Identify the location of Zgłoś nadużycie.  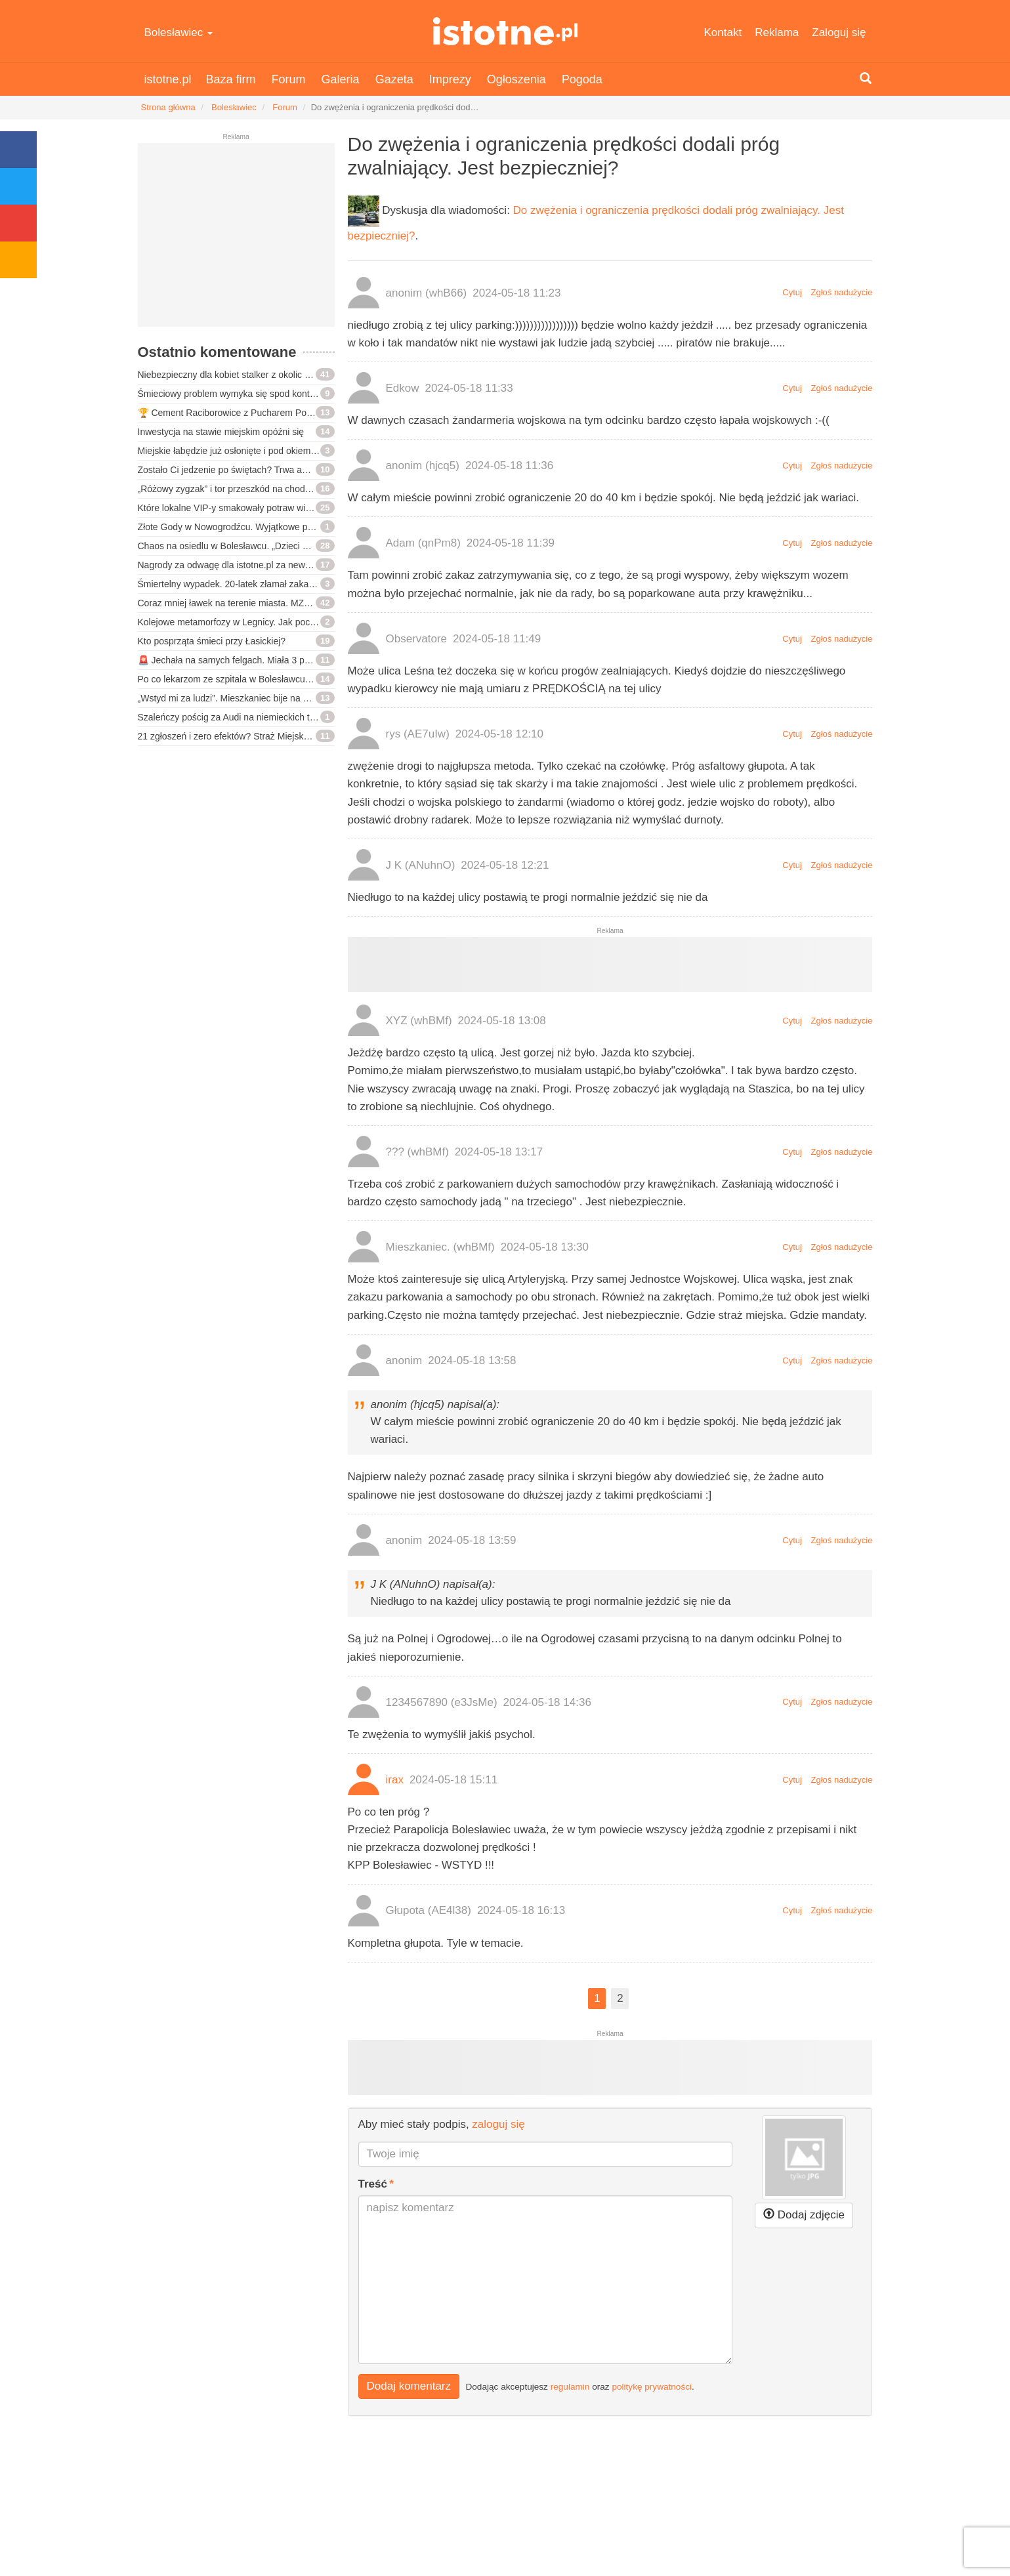
(842, 292).